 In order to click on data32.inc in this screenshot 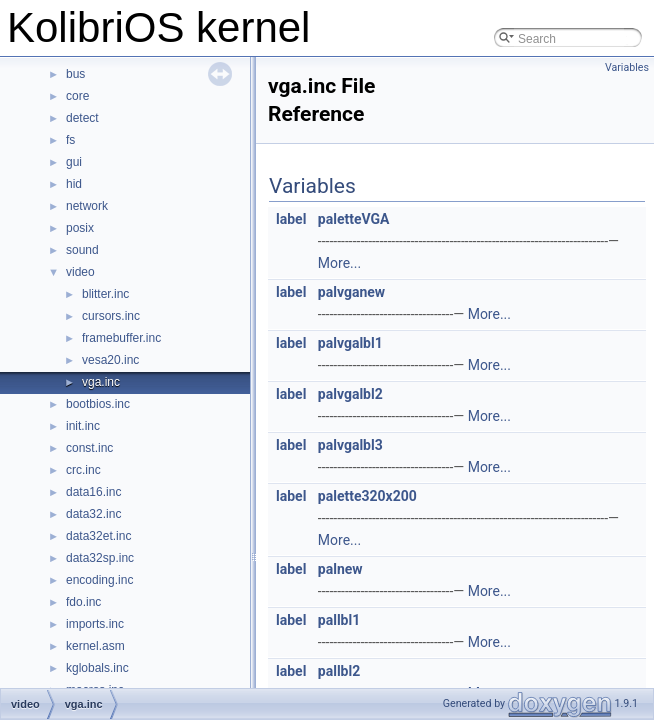, I will do `click(93, 514)`.